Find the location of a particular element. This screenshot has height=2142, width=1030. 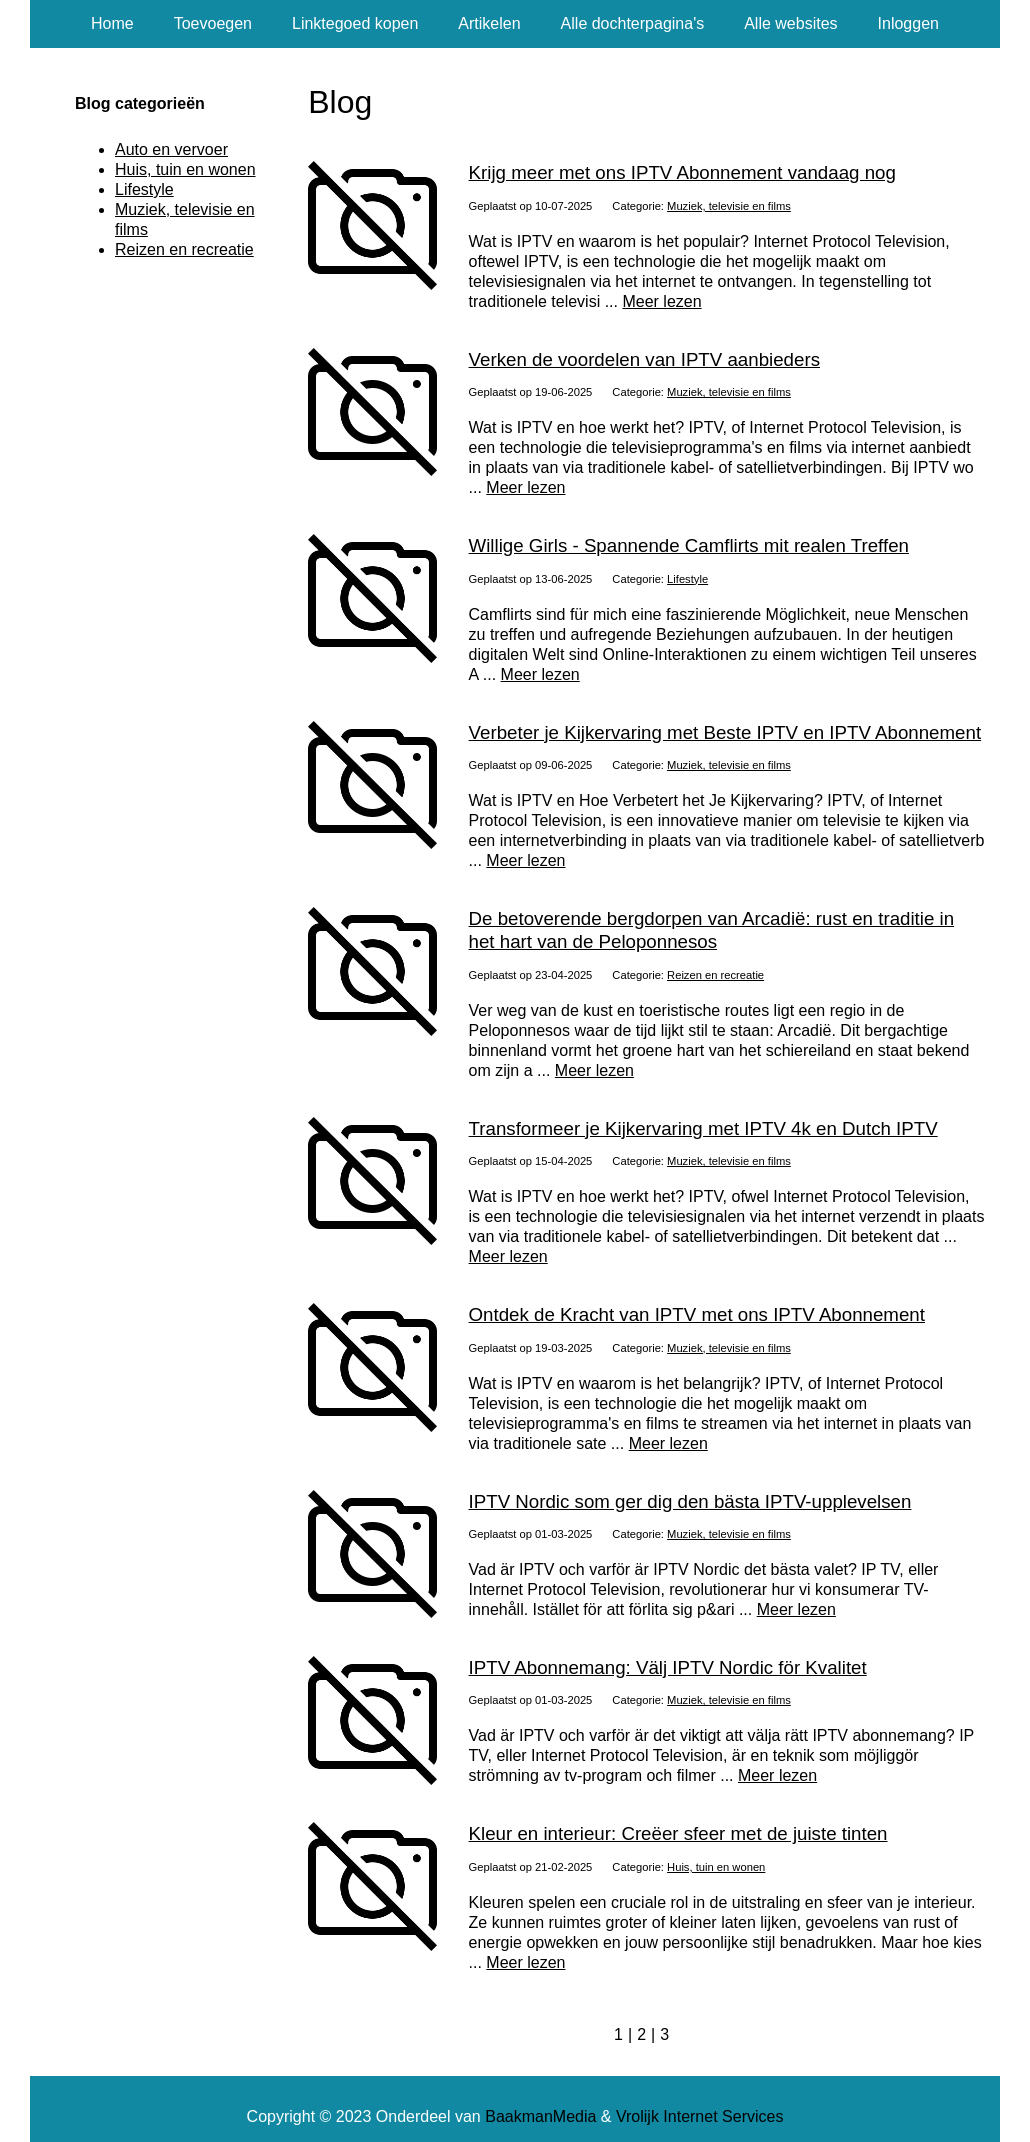

Verken de voordelen van IPTV aanbieders is located at coordinates (644, 359).